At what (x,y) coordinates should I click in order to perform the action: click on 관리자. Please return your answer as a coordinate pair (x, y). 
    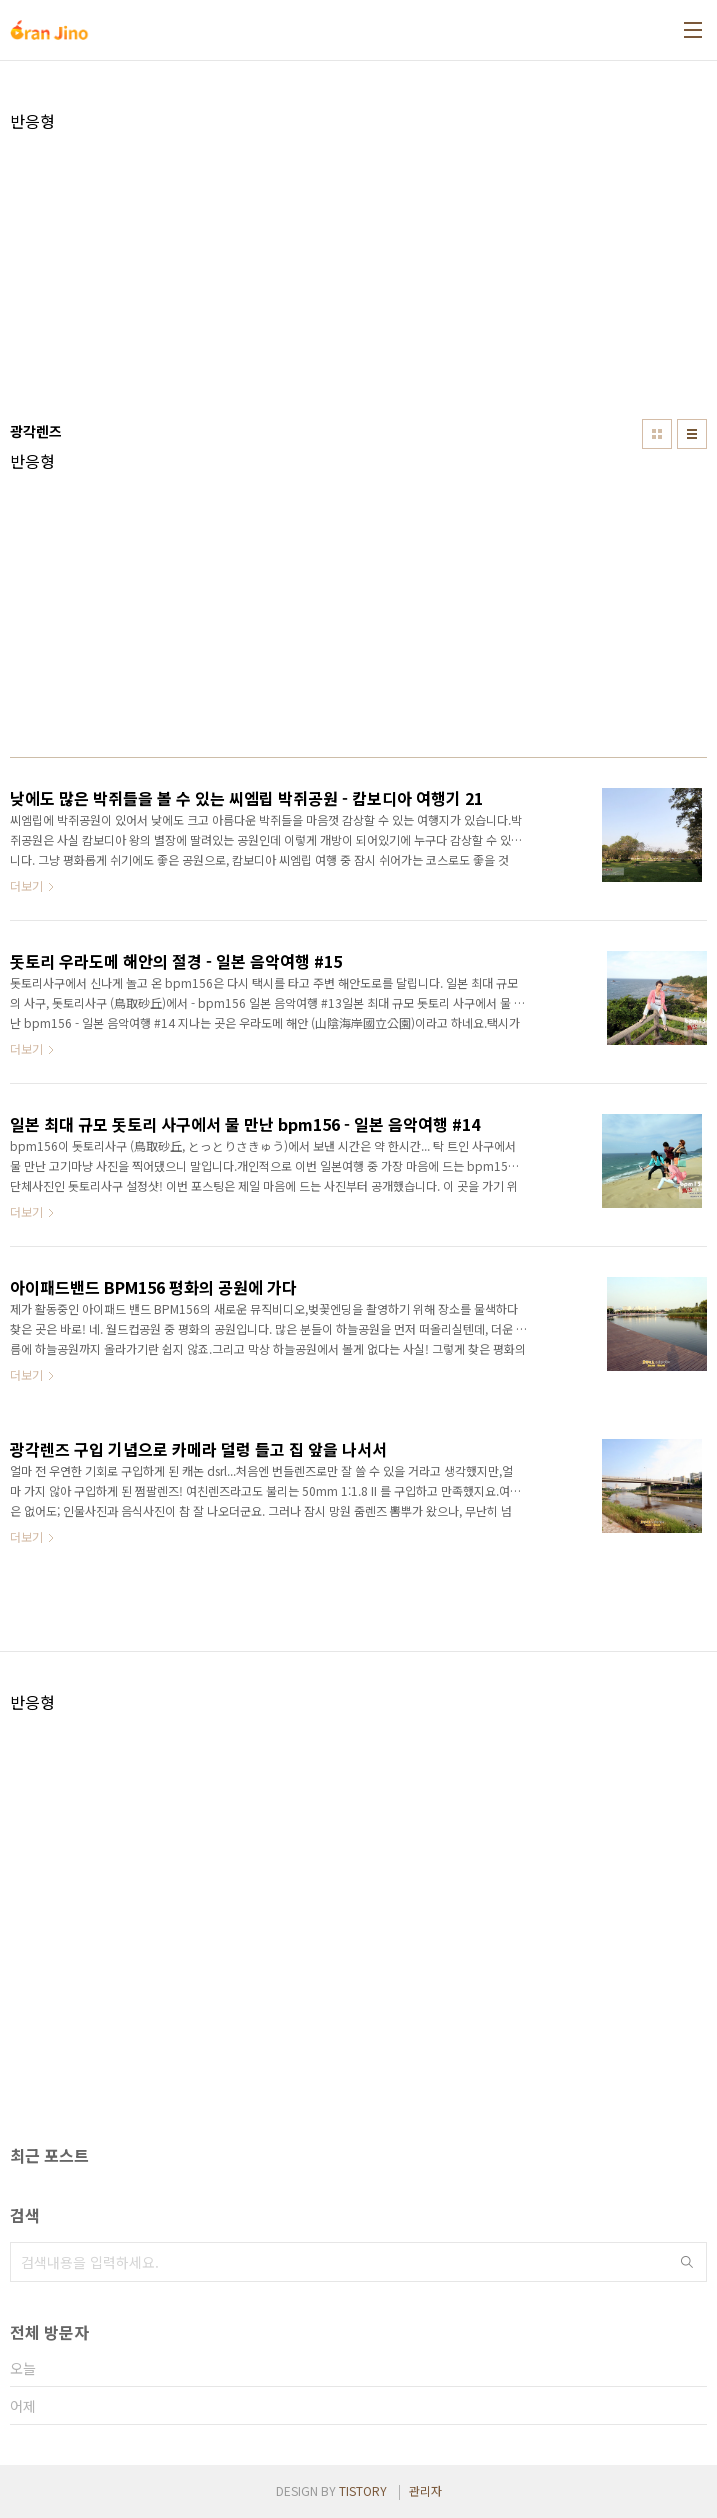
    Looking at the image, I should click on (425, 2490).